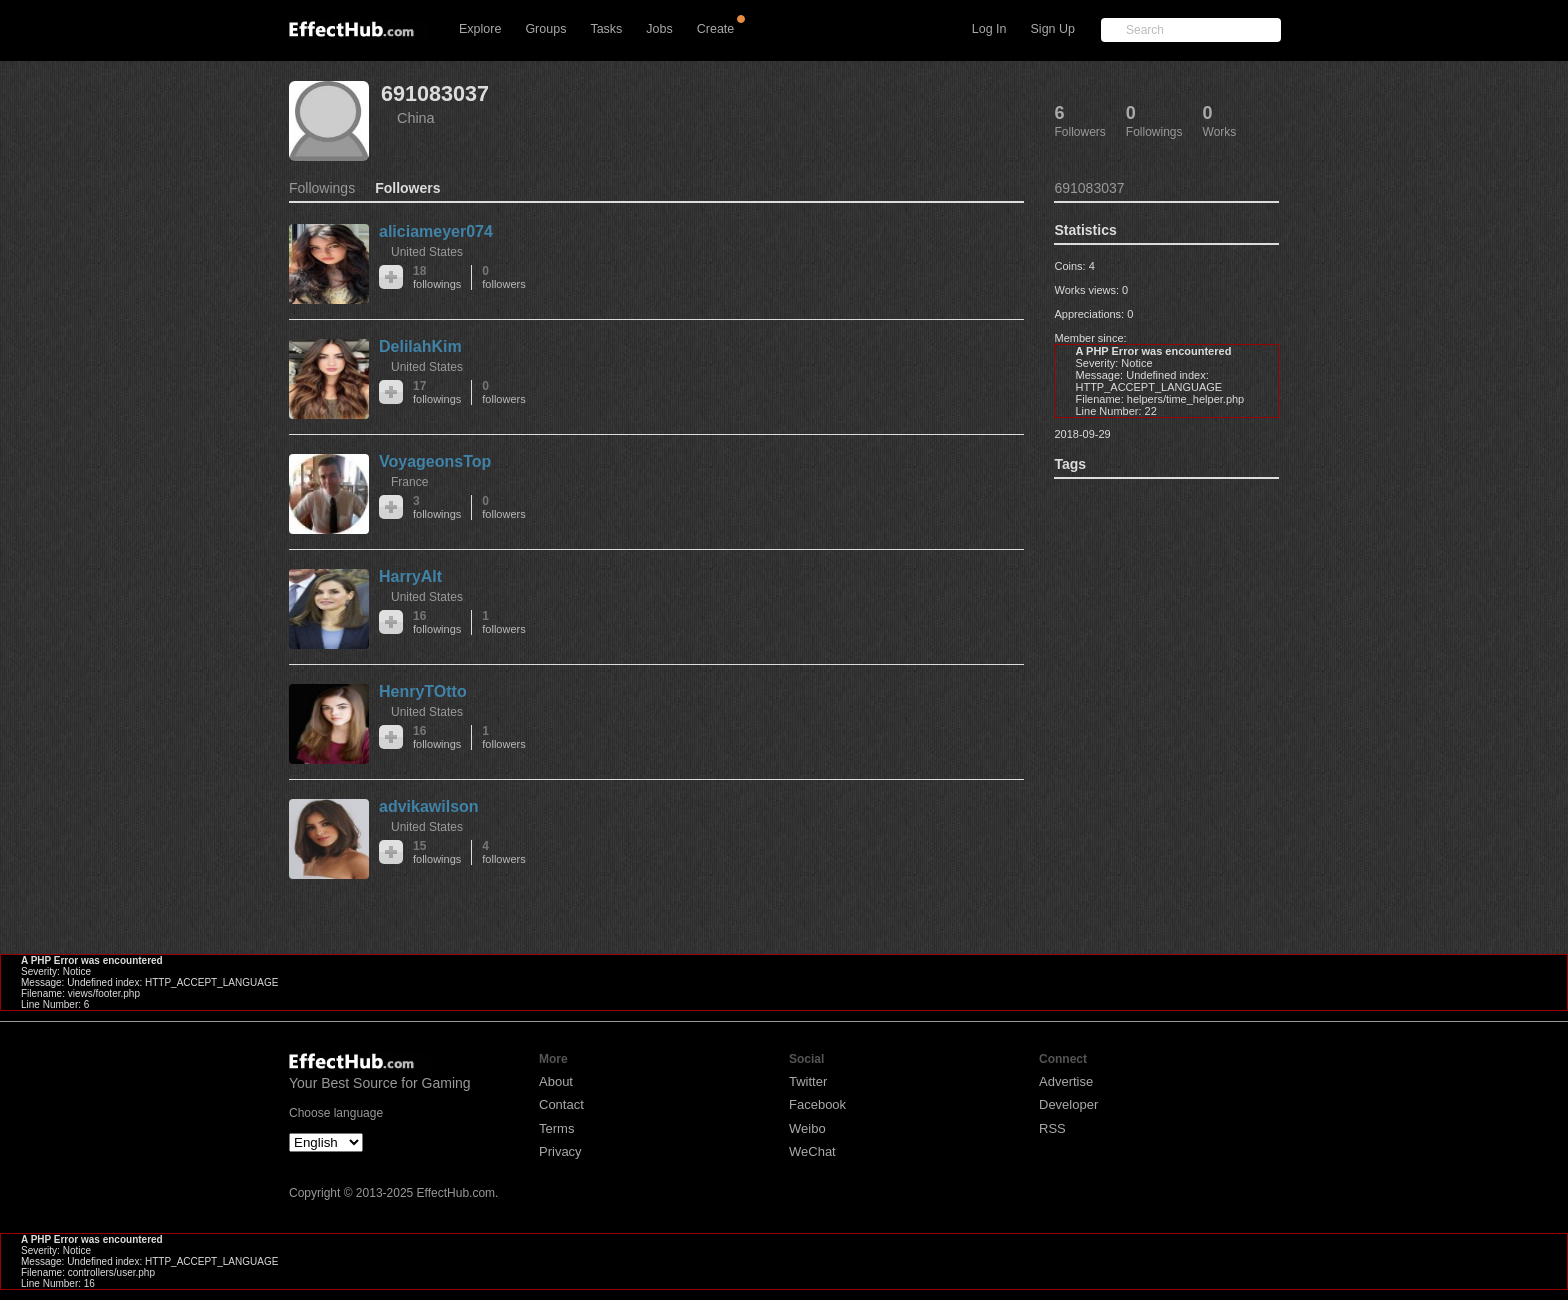 This screenshot has width=1568, height=1300. What do you see at coordinates (817, 1104) in the screenshot?
I see `Facebook` at bounding box center [817, 1104].